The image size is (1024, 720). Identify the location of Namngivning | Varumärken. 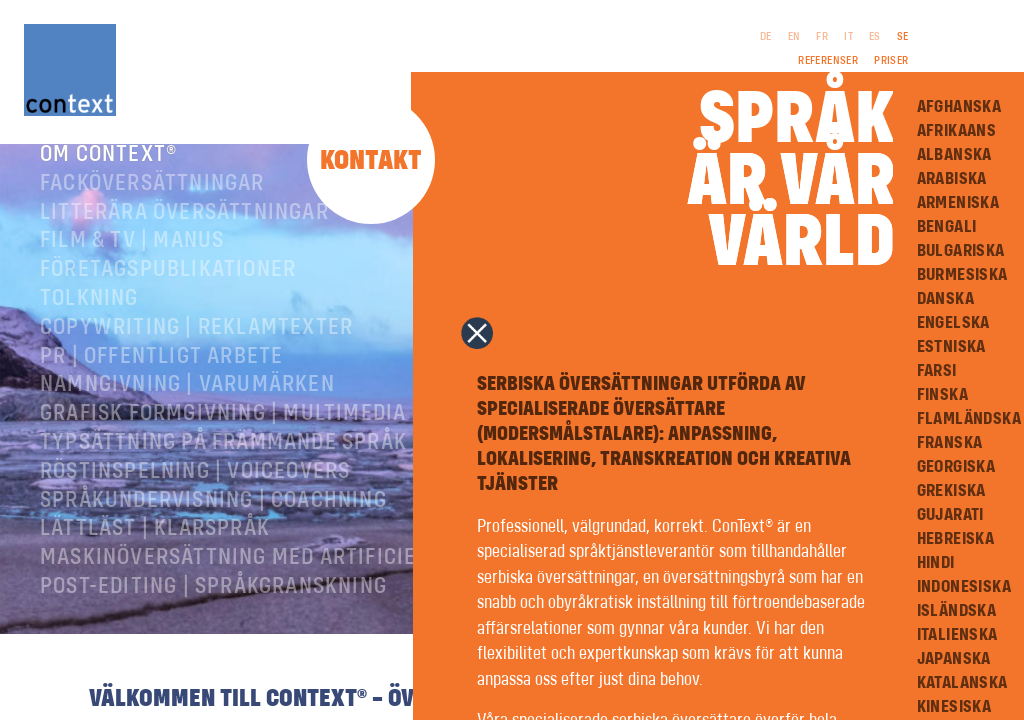
(187, 412).